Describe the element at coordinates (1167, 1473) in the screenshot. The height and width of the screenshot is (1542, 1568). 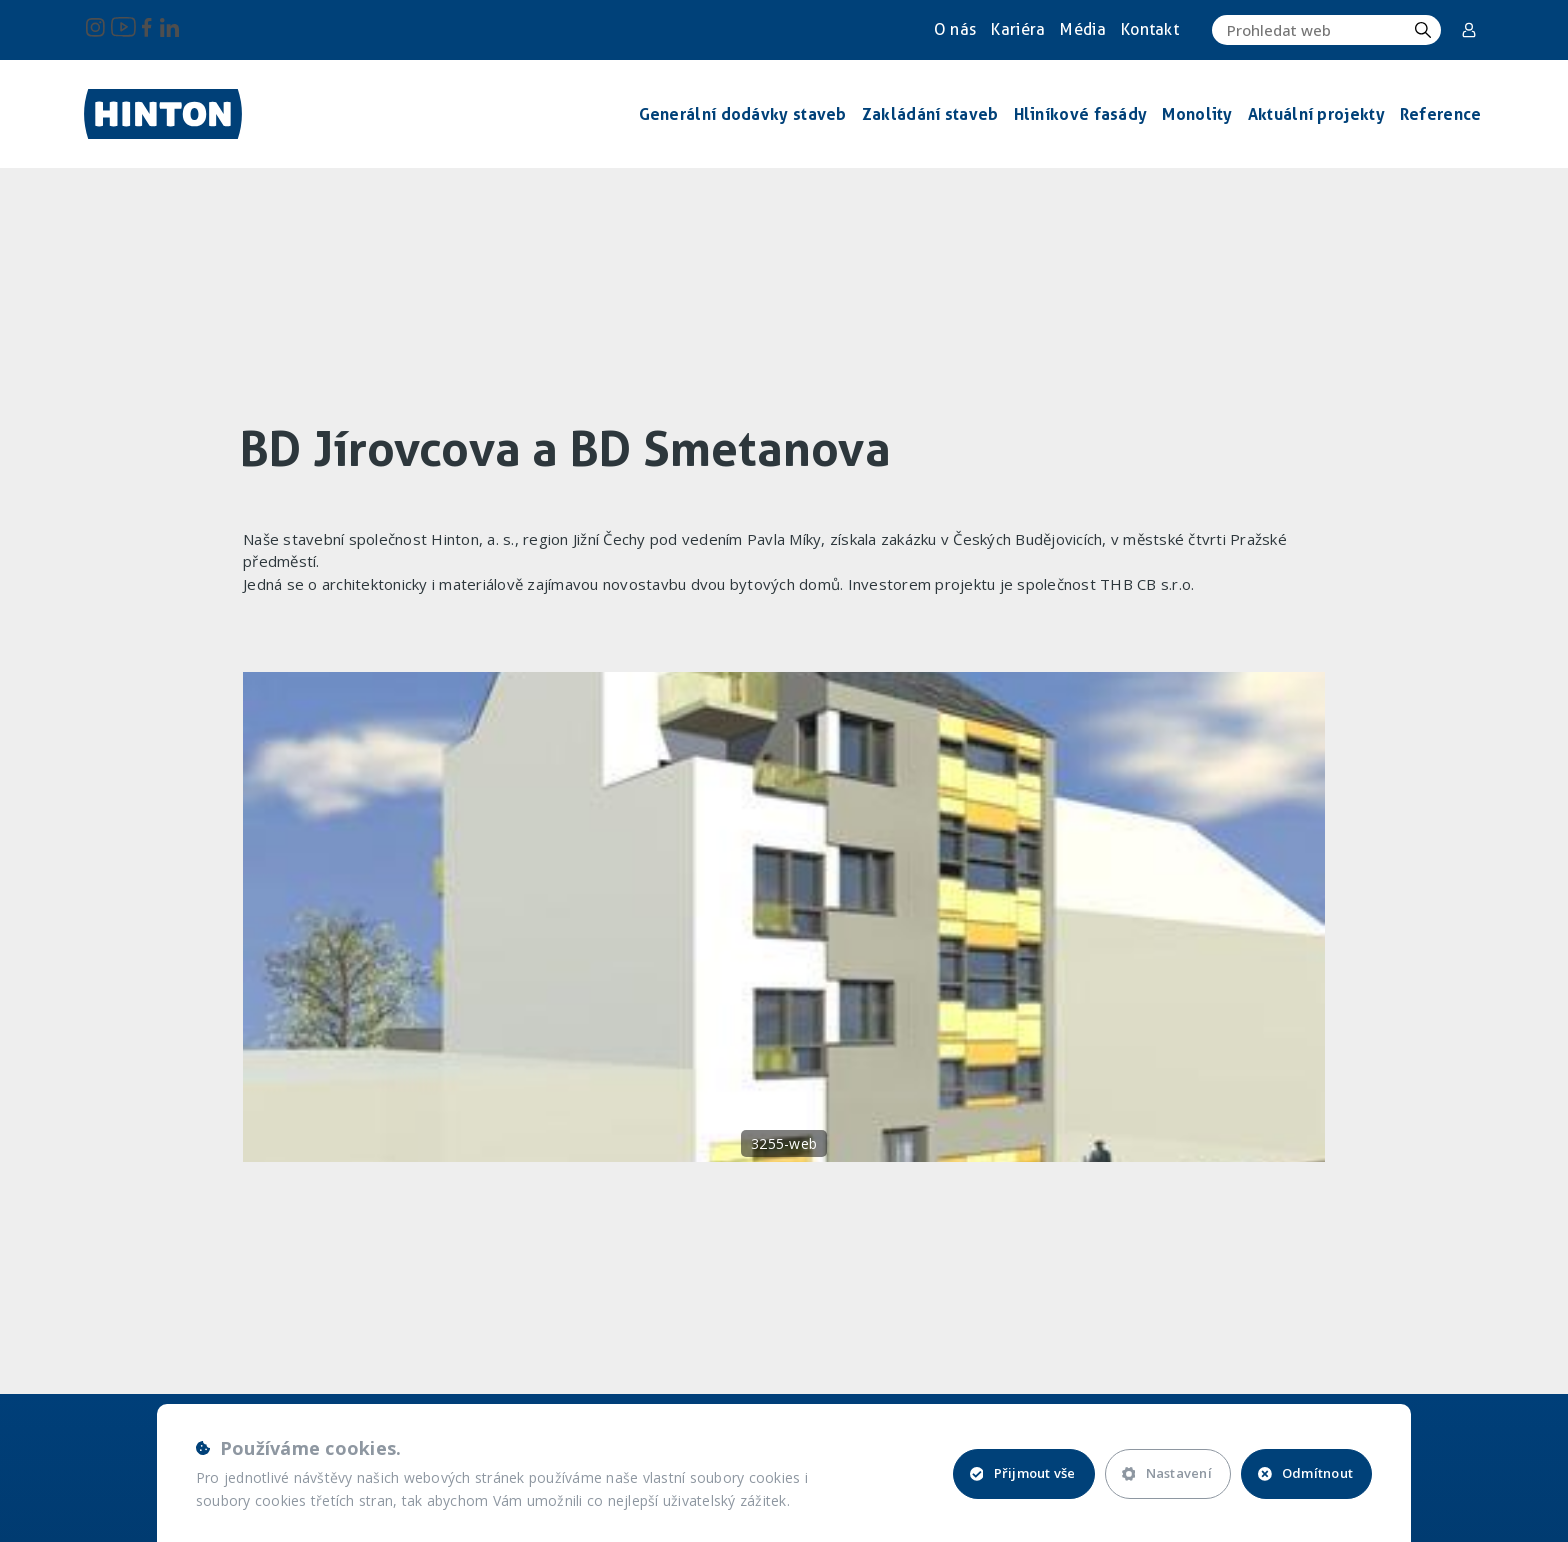
I see `Nastavení` at that location.